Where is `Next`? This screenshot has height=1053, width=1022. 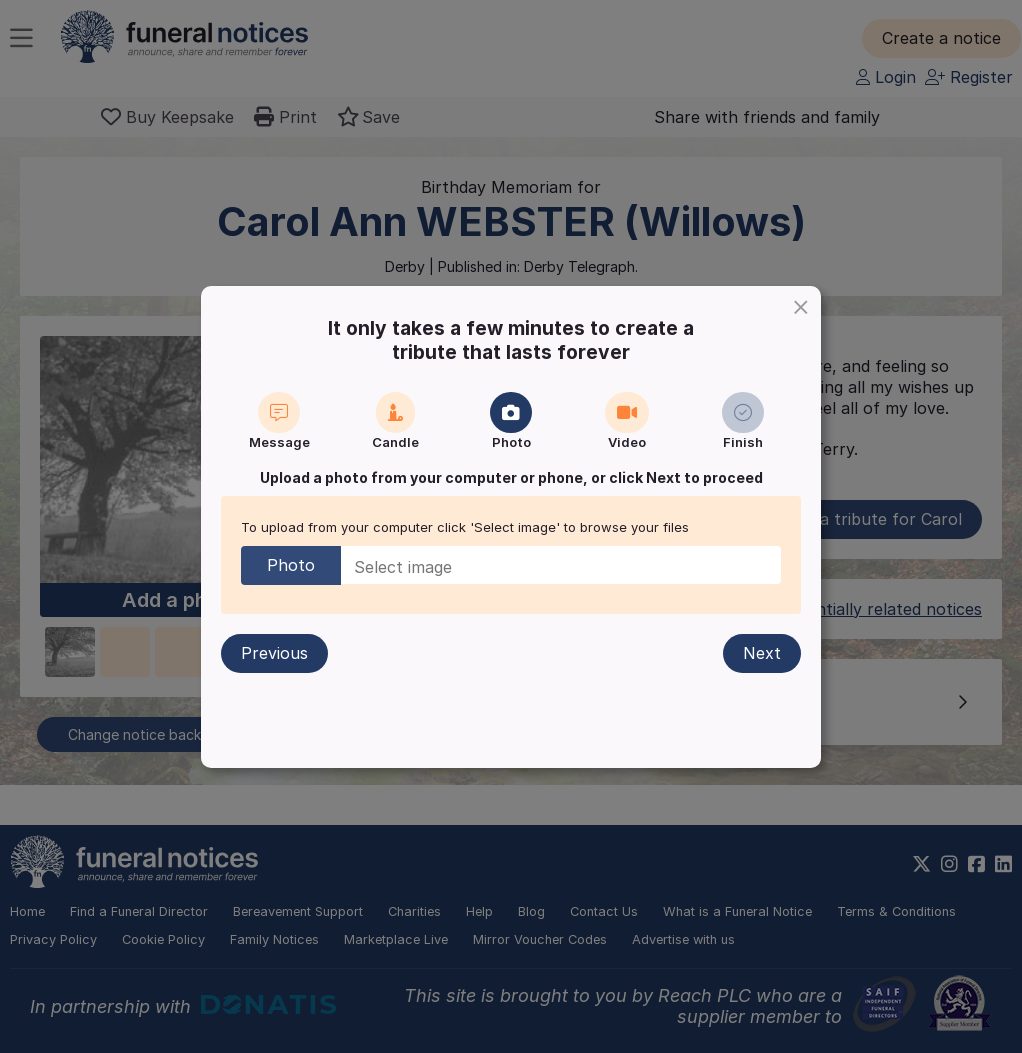 Next is located at coordinates (762, 653).